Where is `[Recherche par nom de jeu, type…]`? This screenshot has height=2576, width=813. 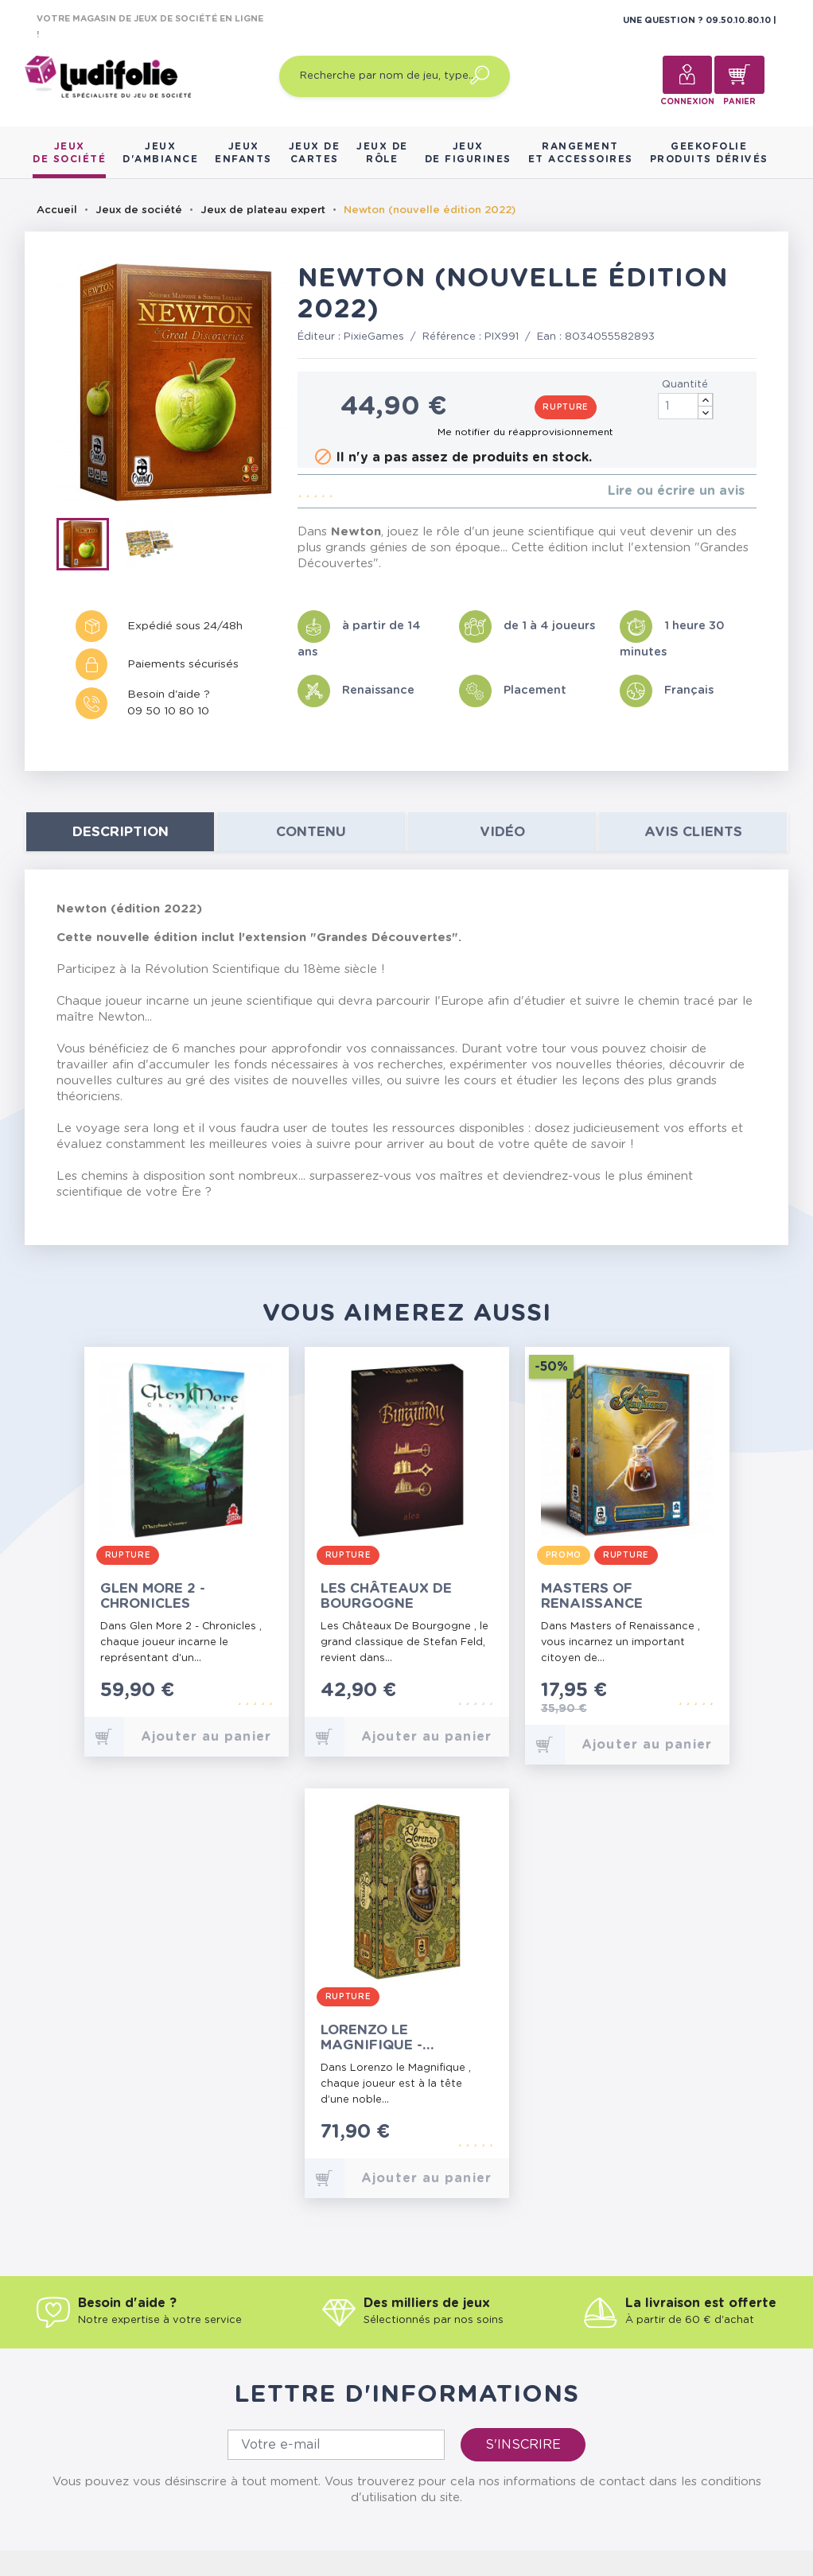 [Recherche par nom de jeu, type…] is located at coordinates (394, 76).